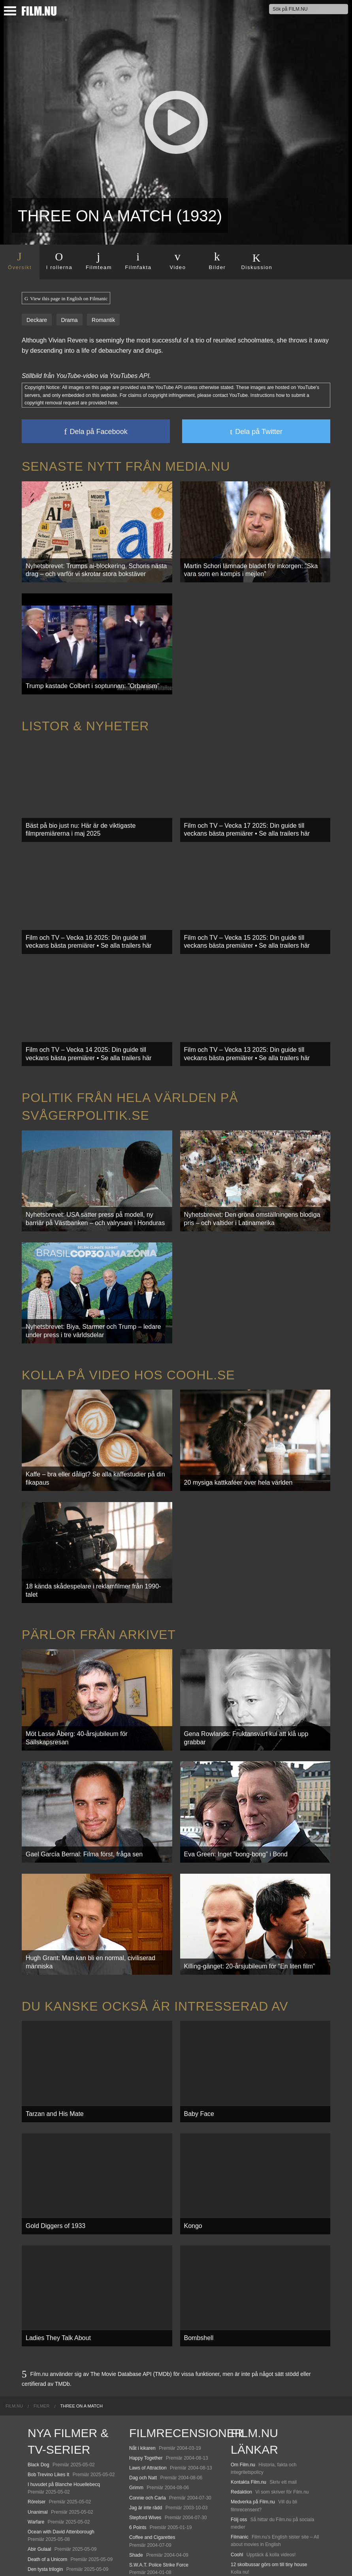 The image size is (352, 2576). What do you see at coordinates (239, 2404) in the screenshot?
I see `Följ oss` at bounding box center [239, 2404].